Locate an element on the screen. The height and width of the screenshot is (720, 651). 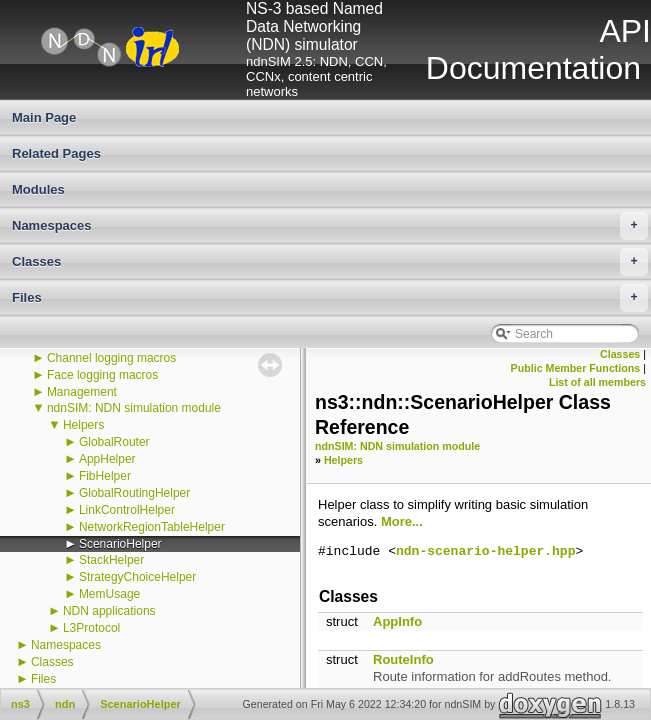
LinkControlHelper is located at coordinates (127, 510).